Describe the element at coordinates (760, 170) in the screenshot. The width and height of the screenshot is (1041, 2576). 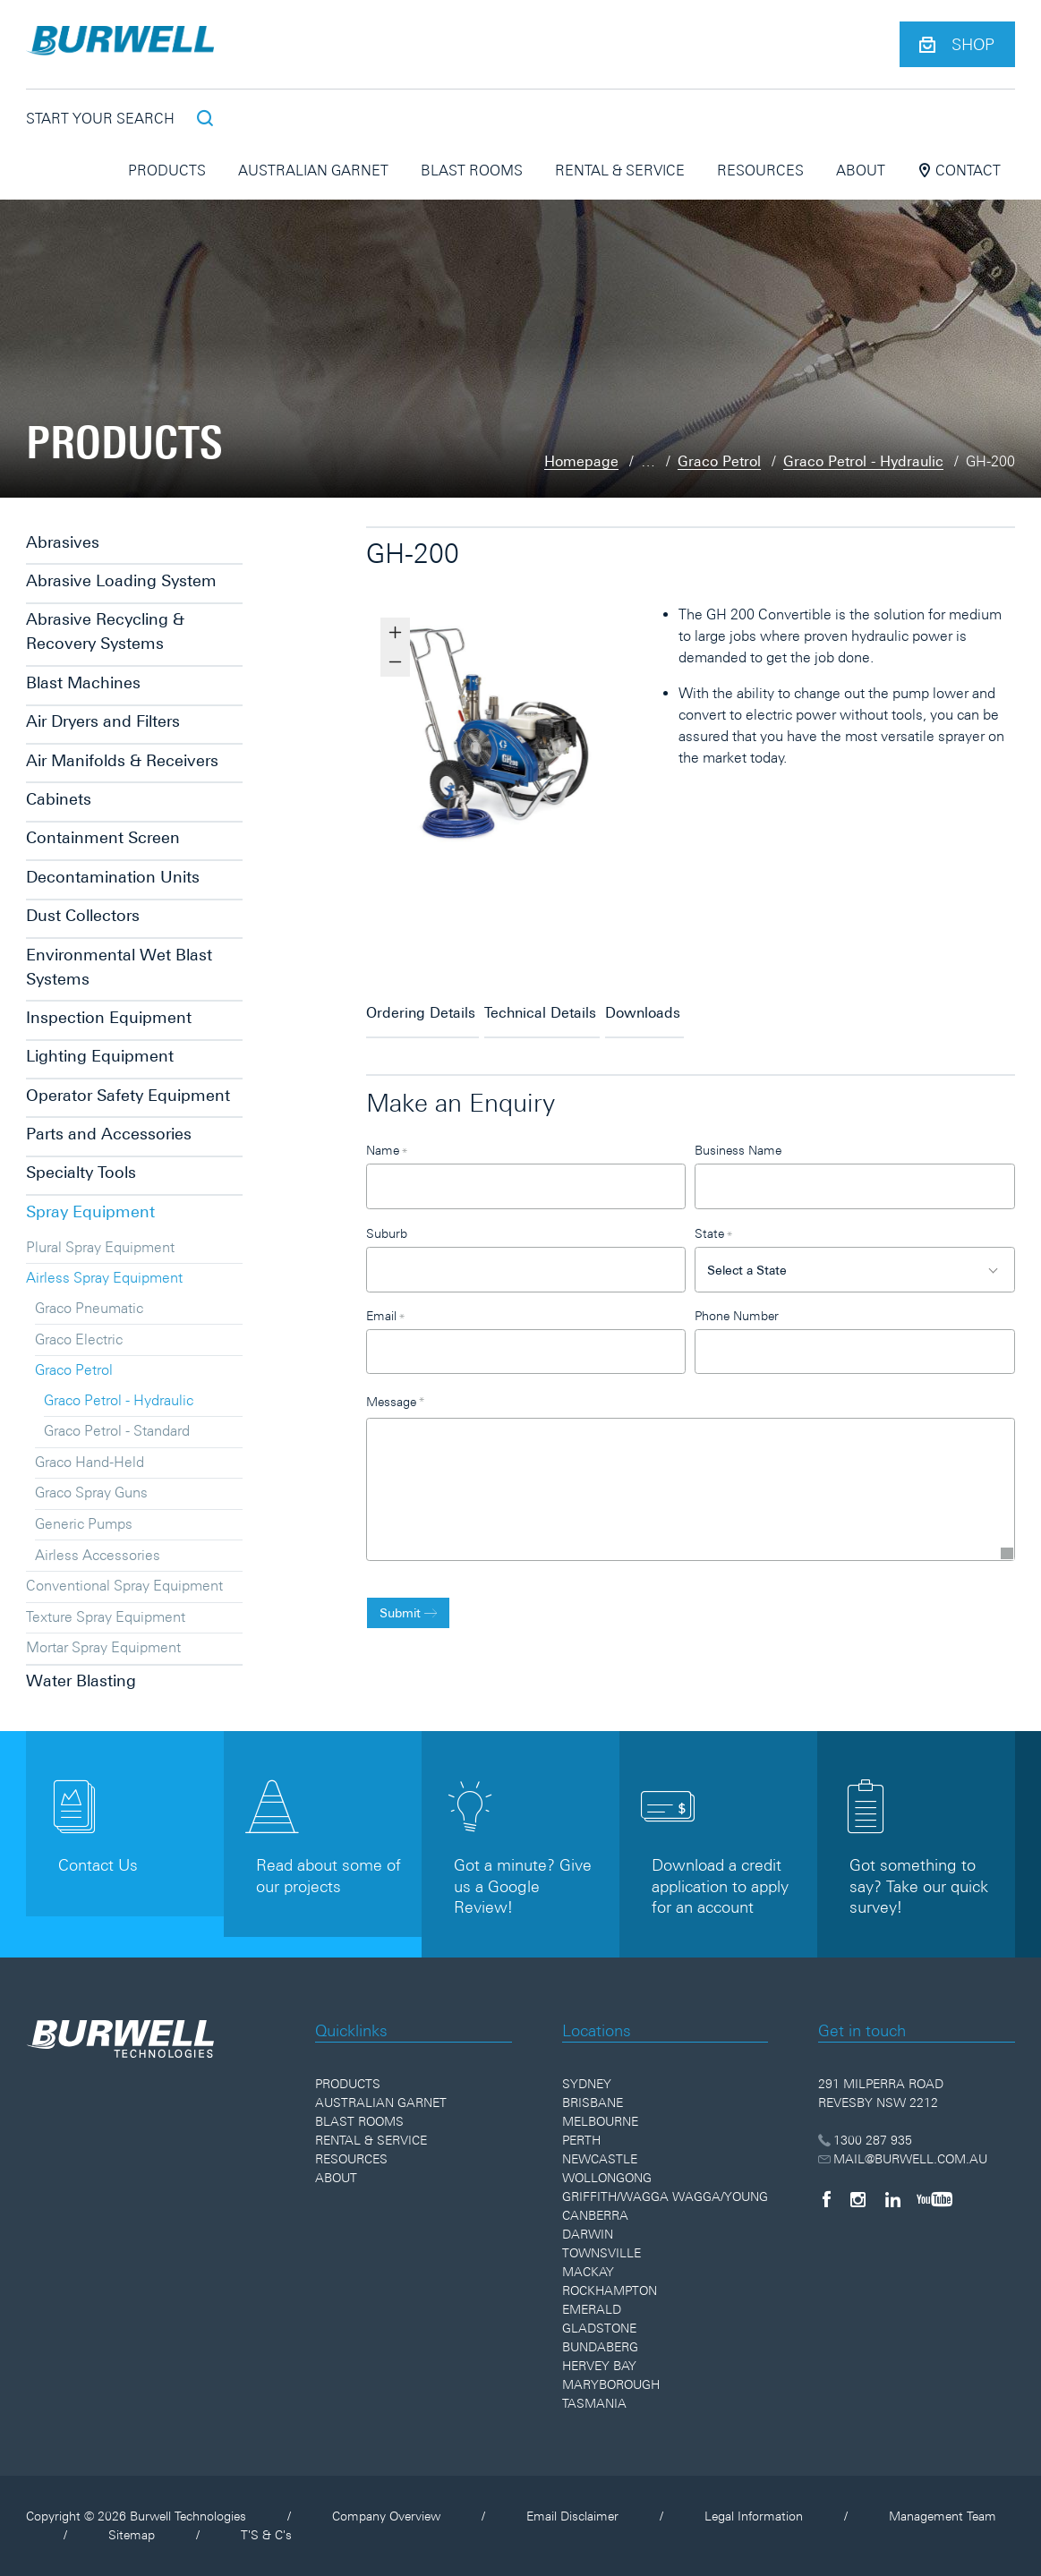
I see `Resources` at that location.